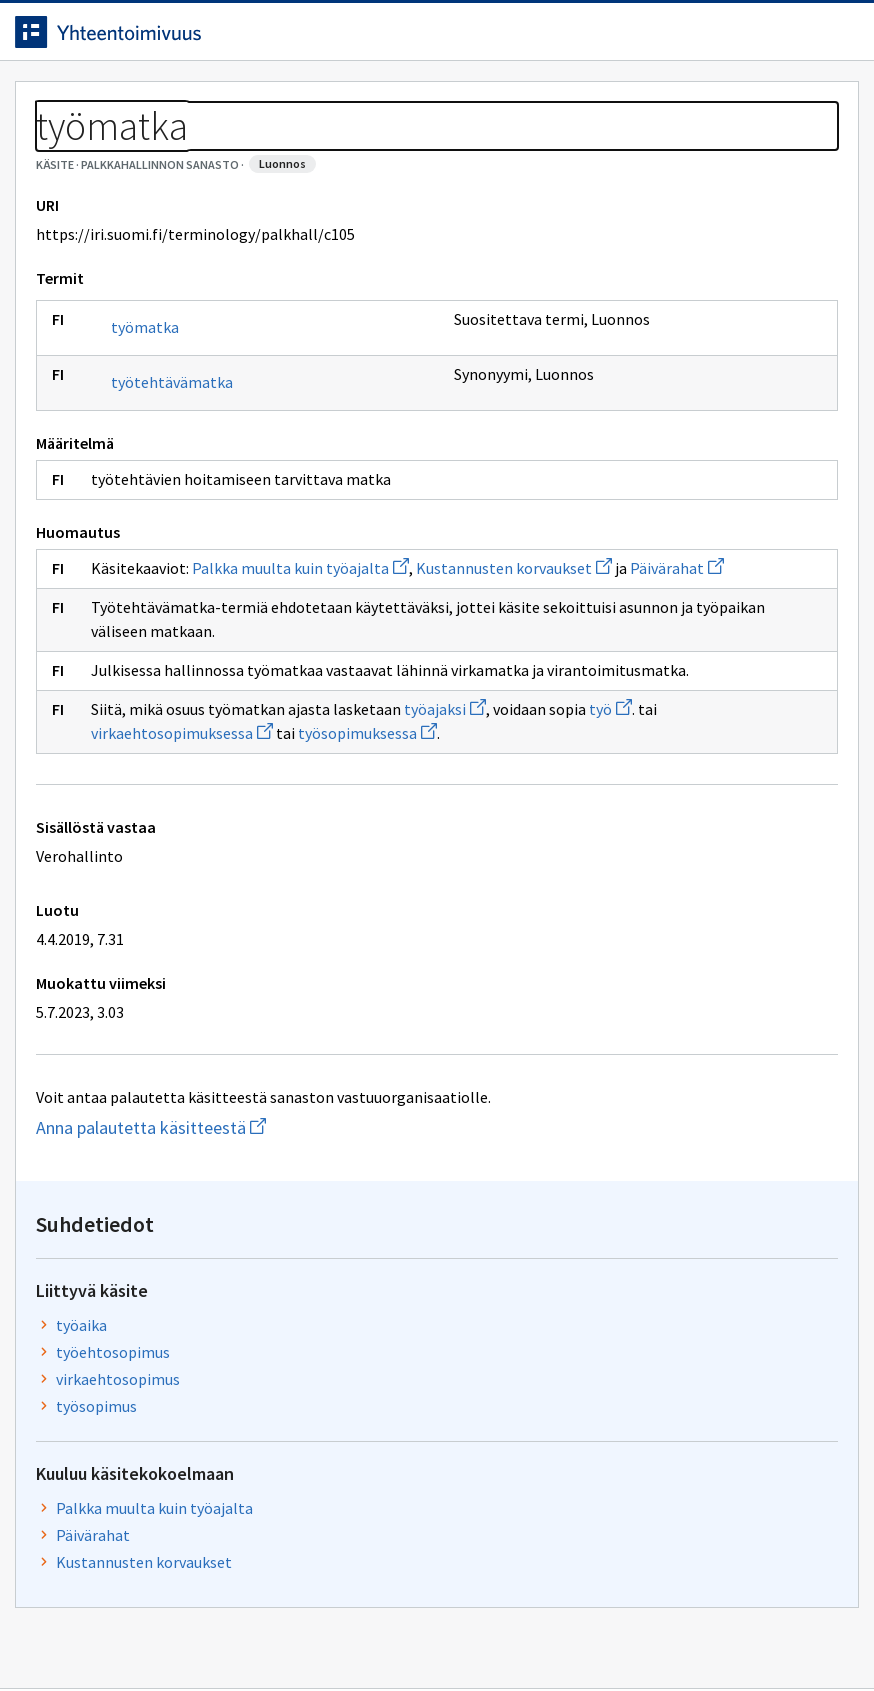 The image size is (874, 1691). What do you see at coordinates (187, 473) in the screenshot?
I see `työtehtävämatka` at bounding box center [187, 473].